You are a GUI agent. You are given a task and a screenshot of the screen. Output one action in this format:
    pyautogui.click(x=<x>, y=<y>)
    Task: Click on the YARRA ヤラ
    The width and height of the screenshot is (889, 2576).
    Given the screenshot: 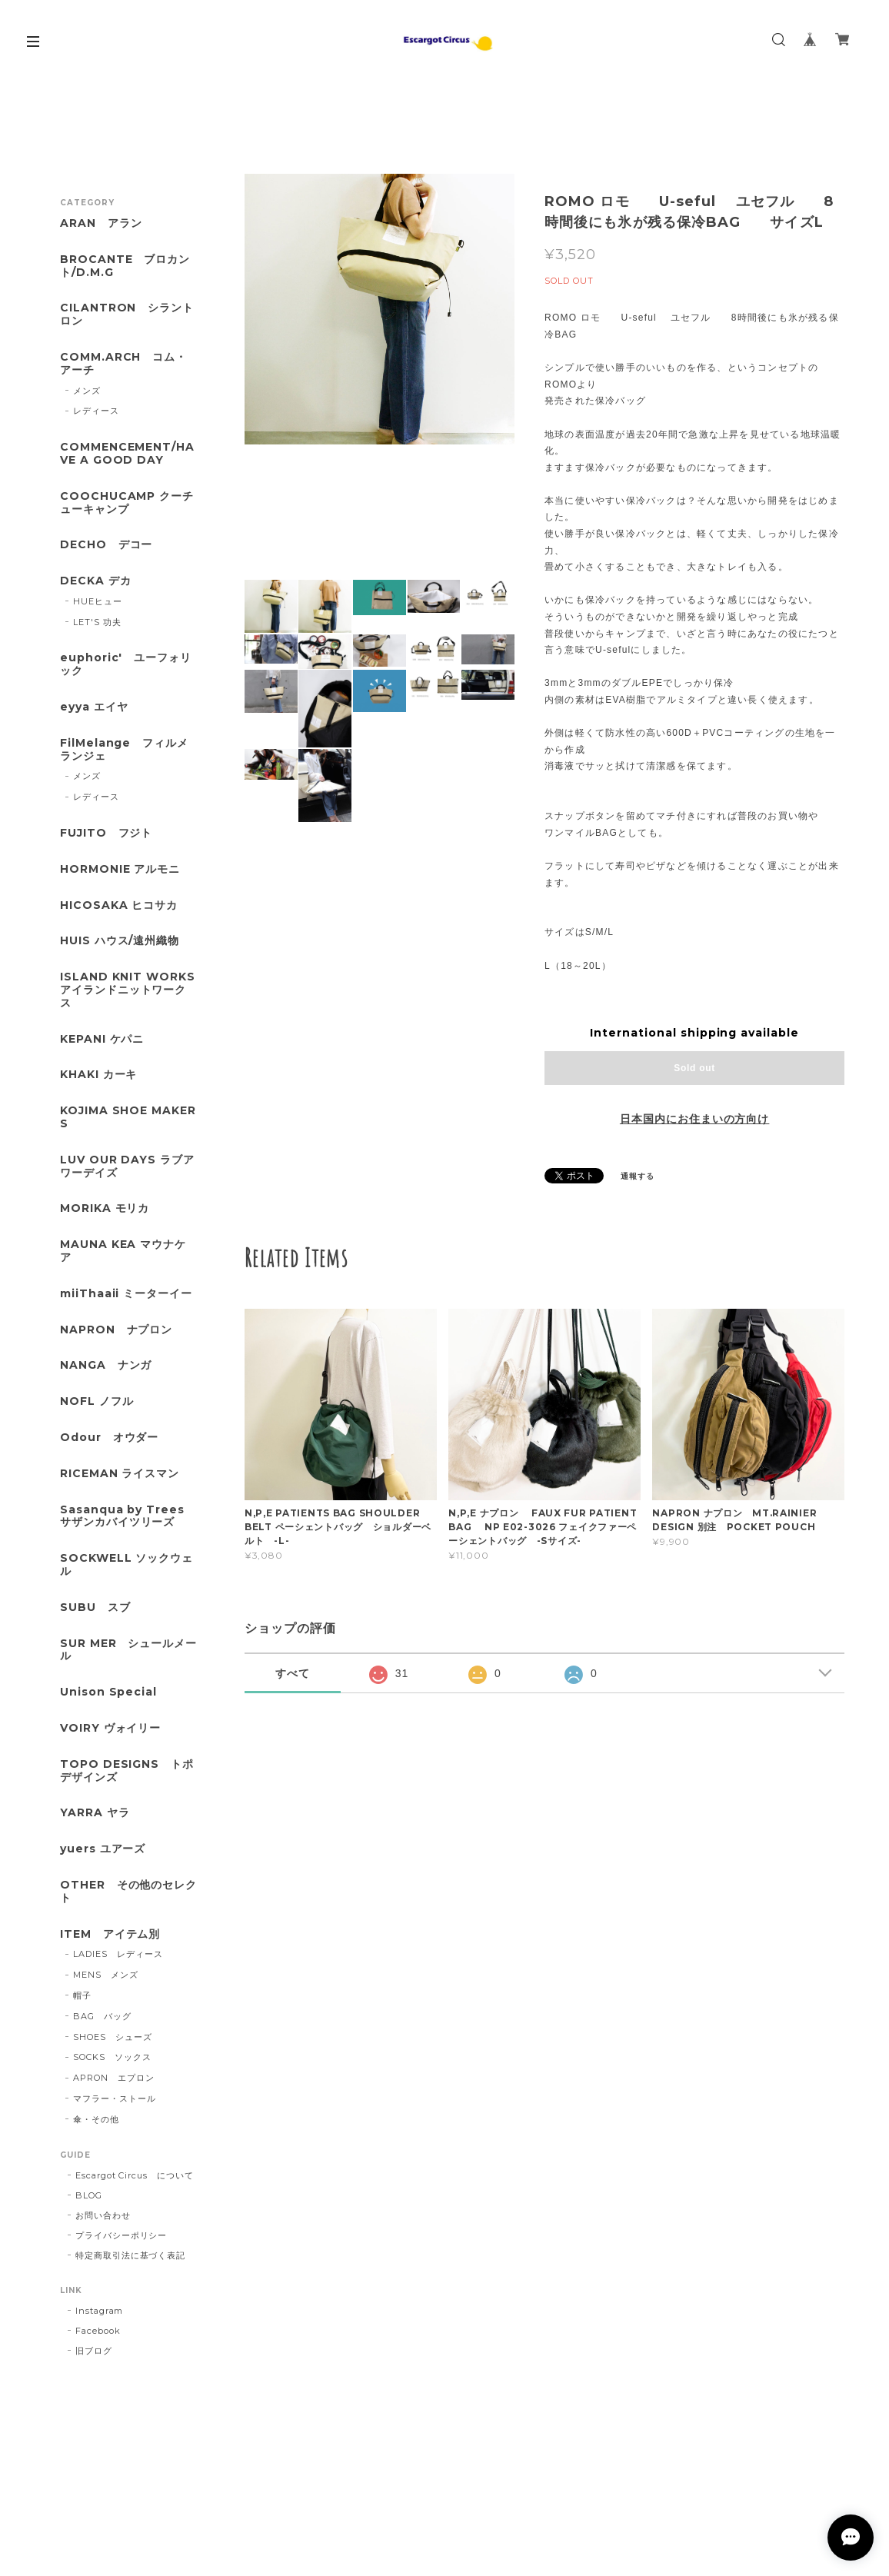 What is the action you would take?
    pyautogui.click(x=95, y=1812)
    